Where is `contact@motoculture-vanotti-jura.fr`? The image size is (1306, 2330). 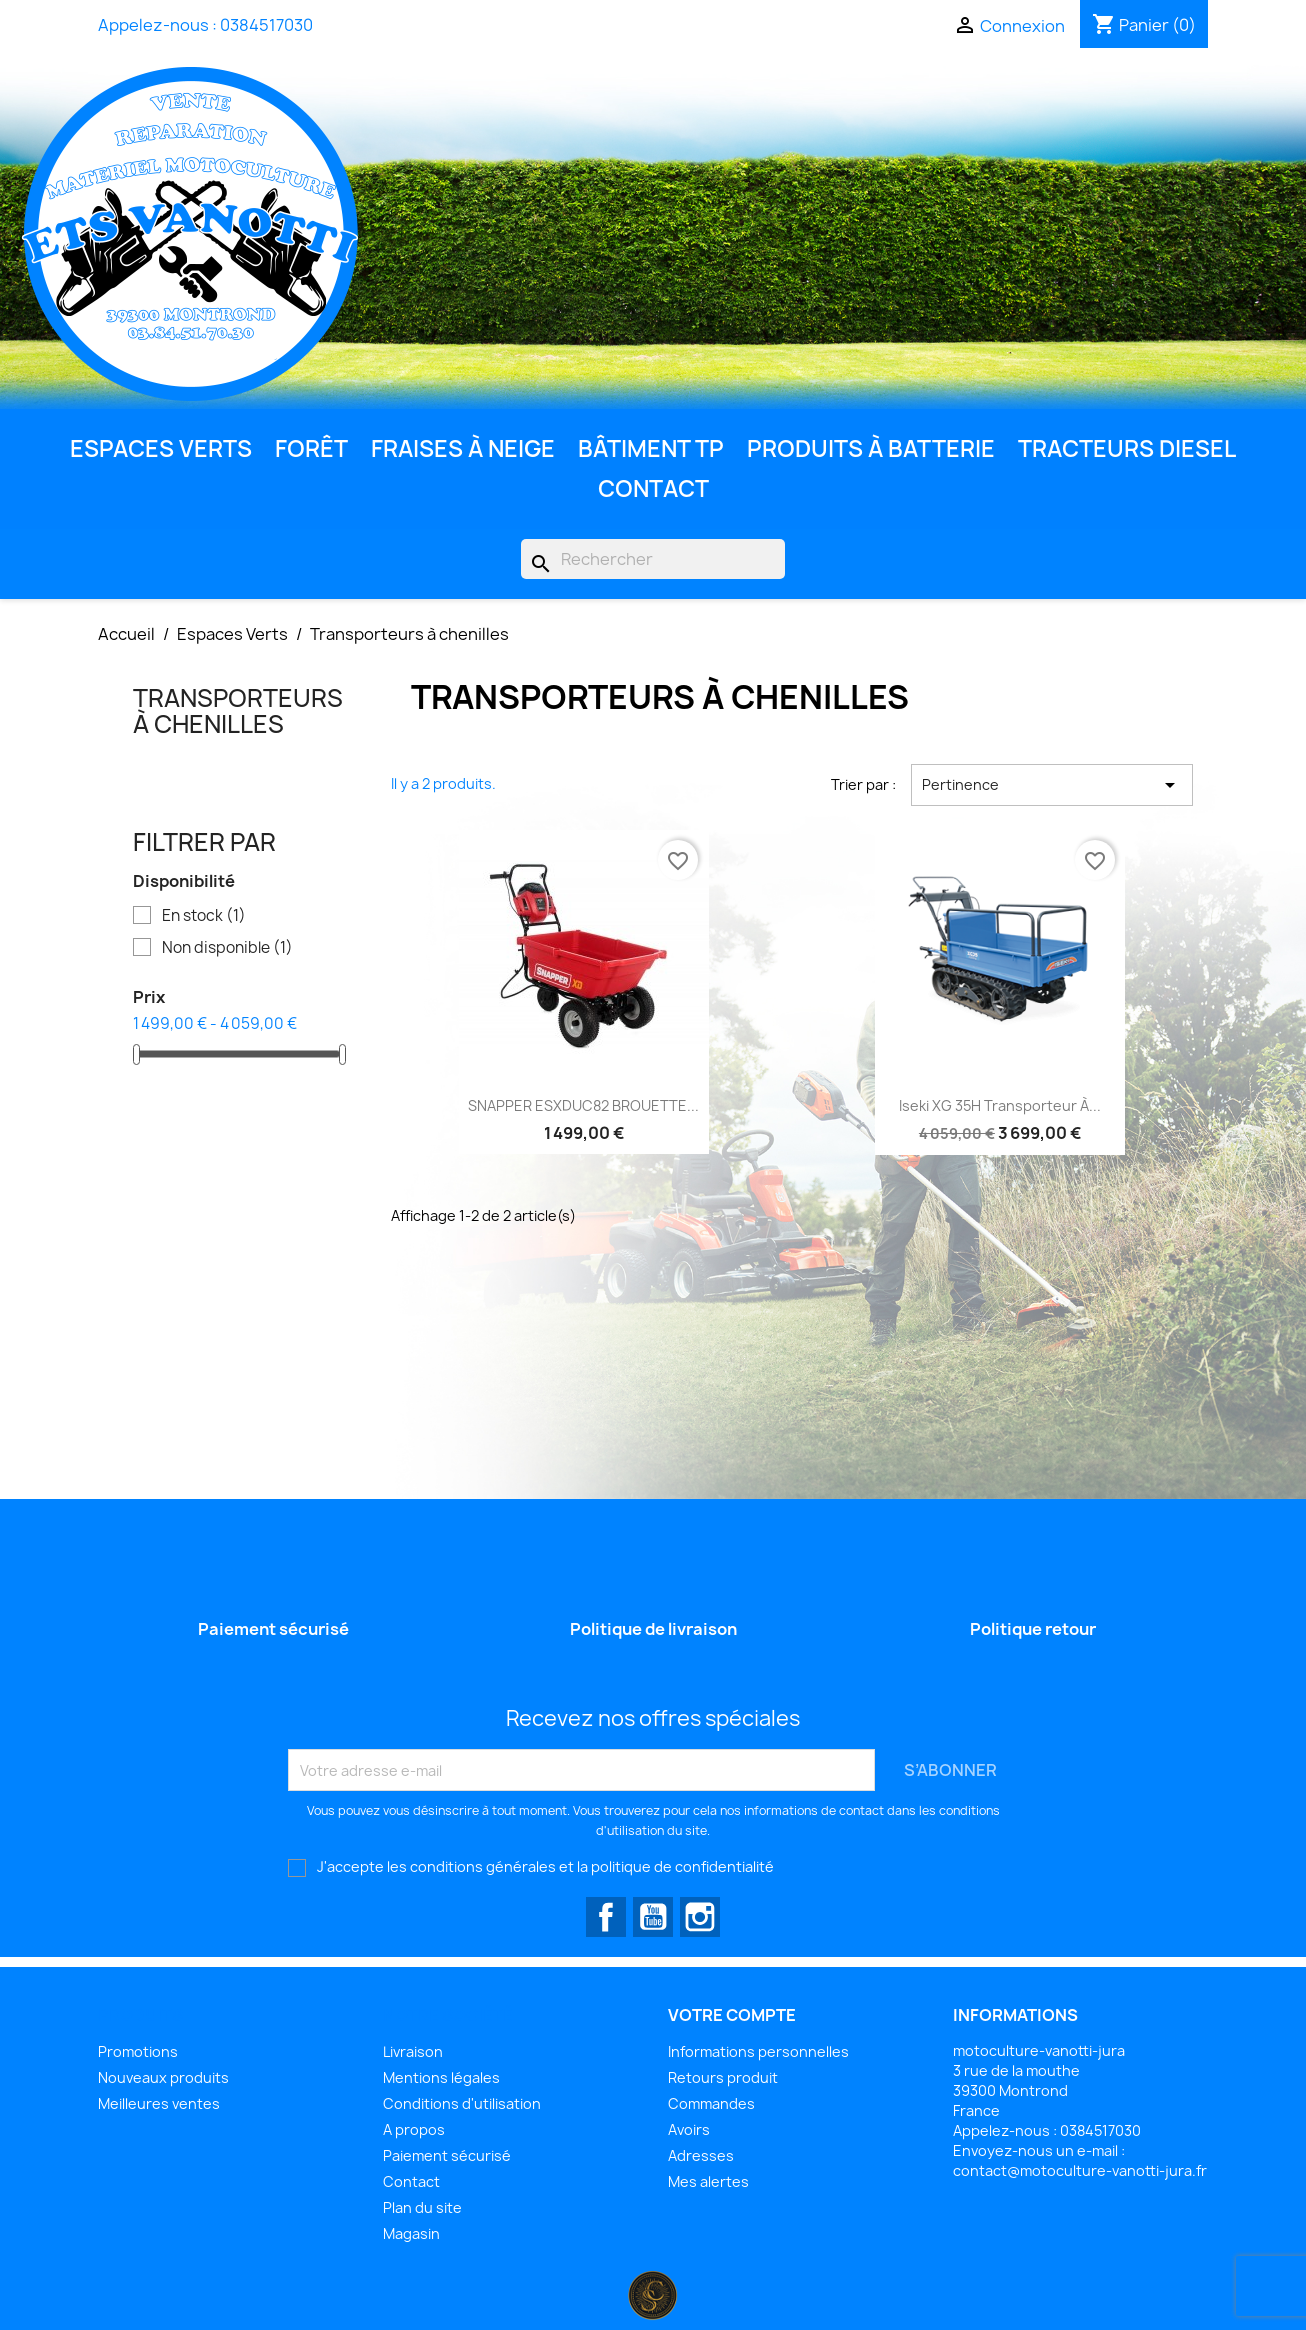 contact@motoculture-vanotti-jura.fr is located at coordinates (1080, 2170).